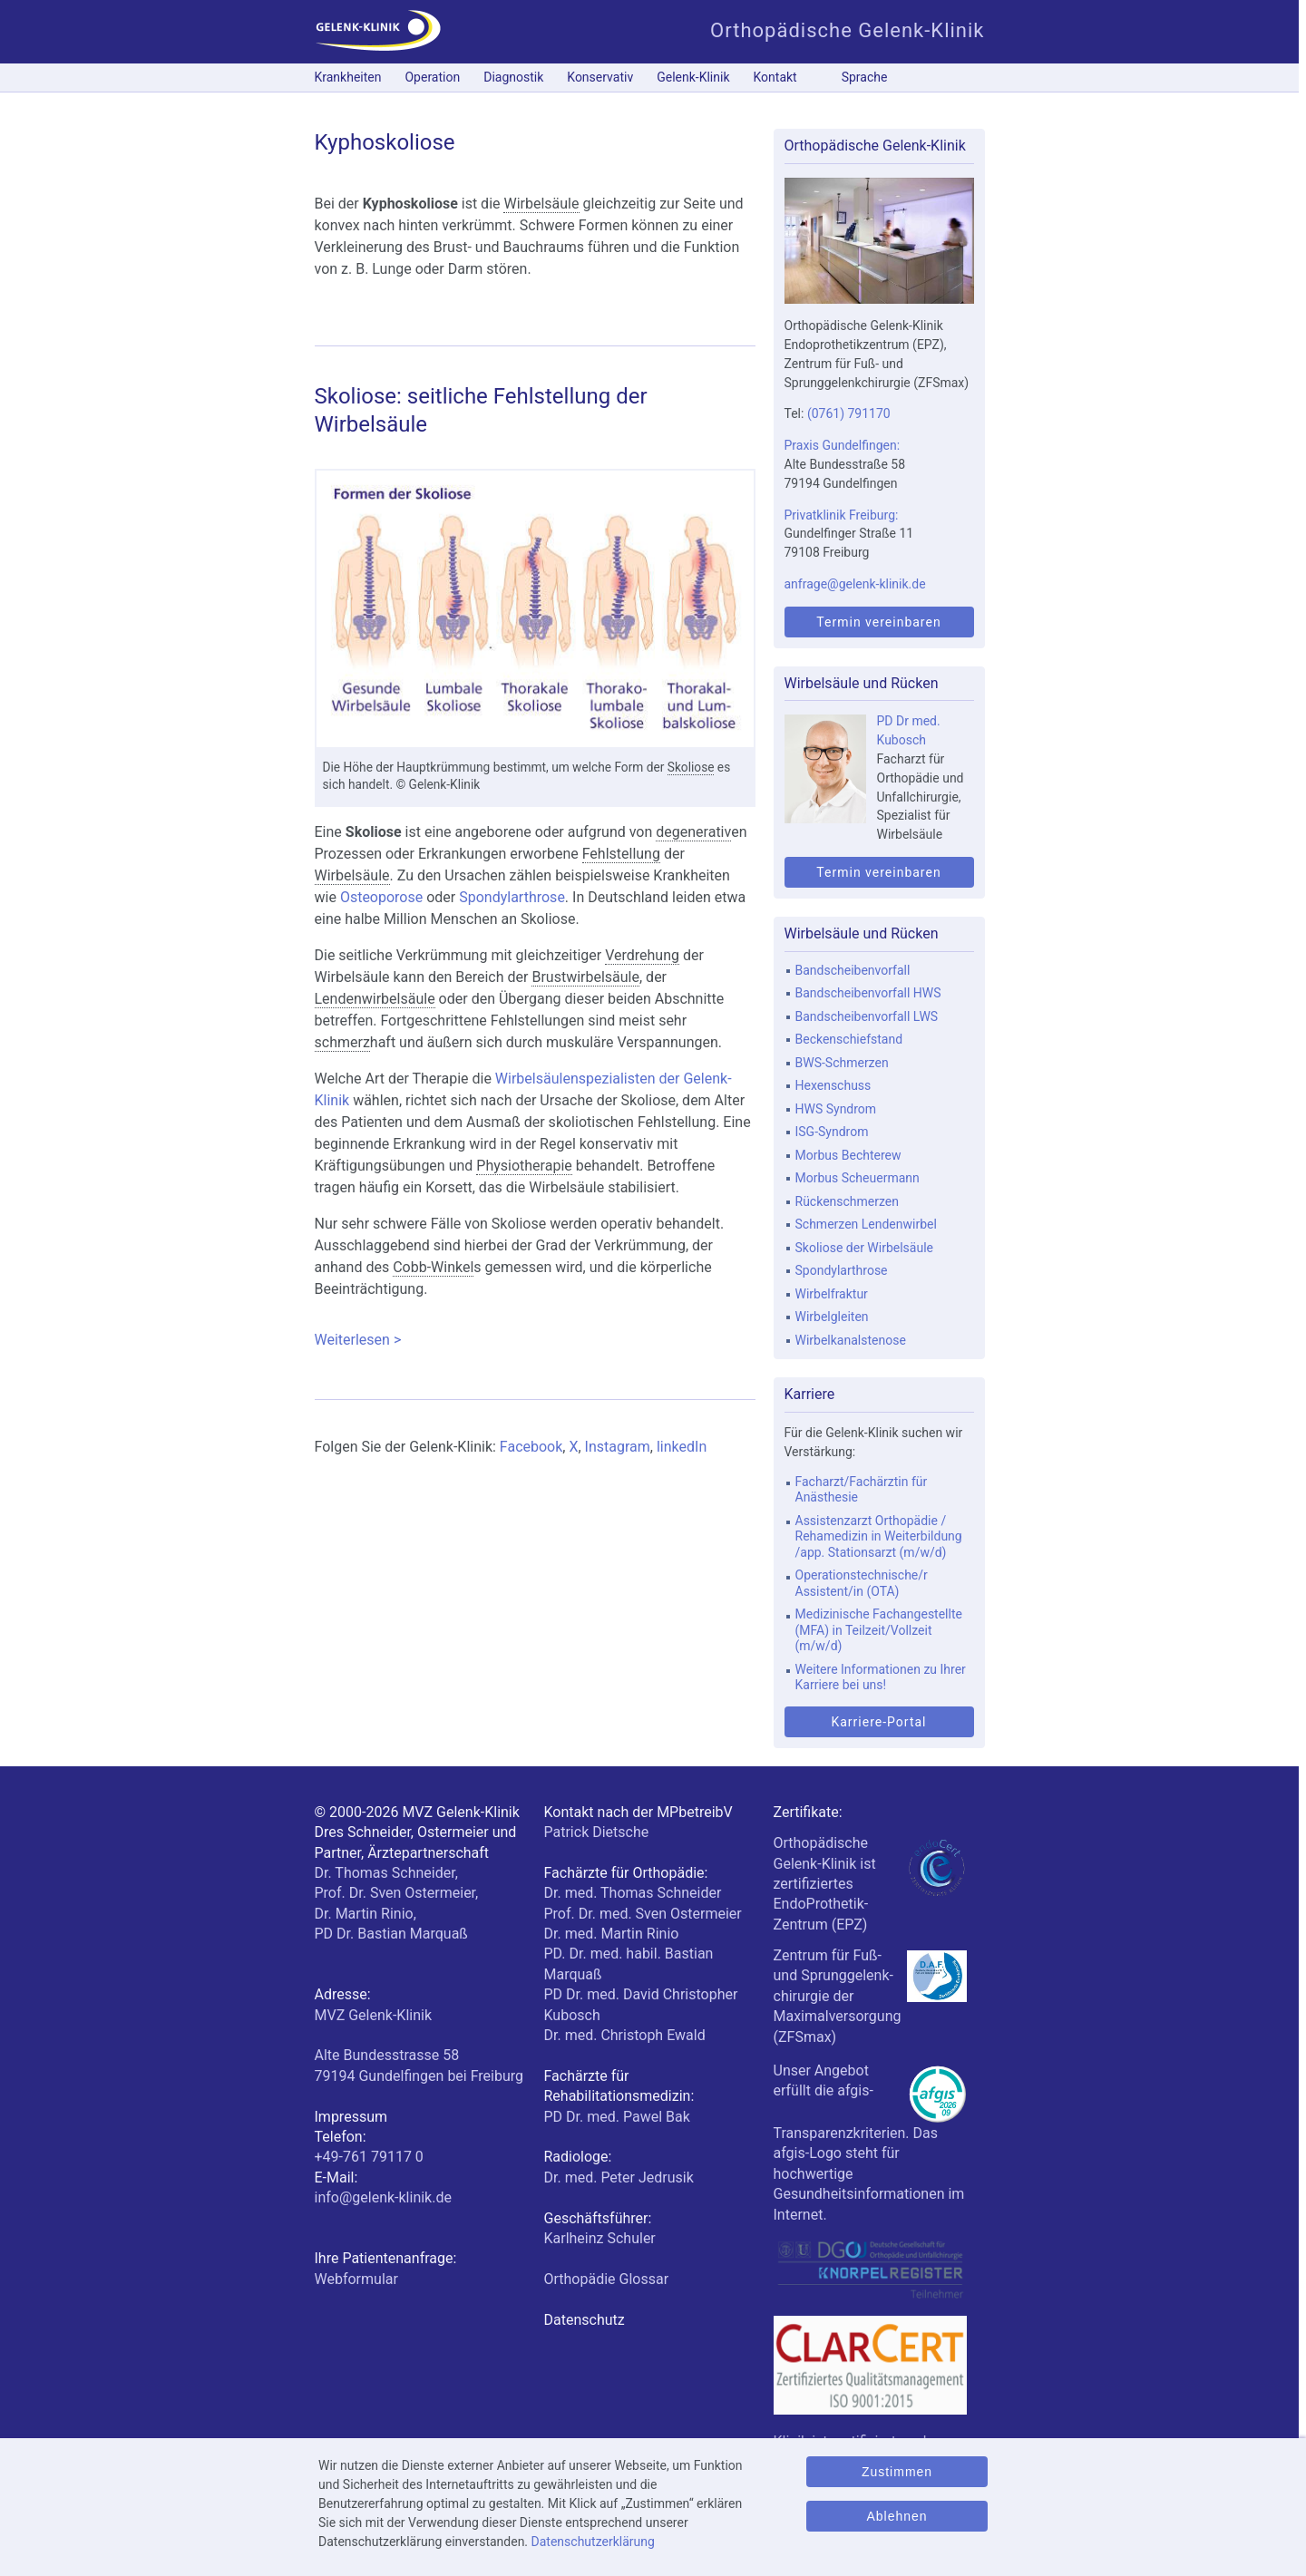 This screenshot has width=1306, height=2576. What do you see at coordinates (861, 1583) in the screenshot?
I see `Operationstechnische/r Assistent/in (OTA)` at bounding box center [861, 1583].